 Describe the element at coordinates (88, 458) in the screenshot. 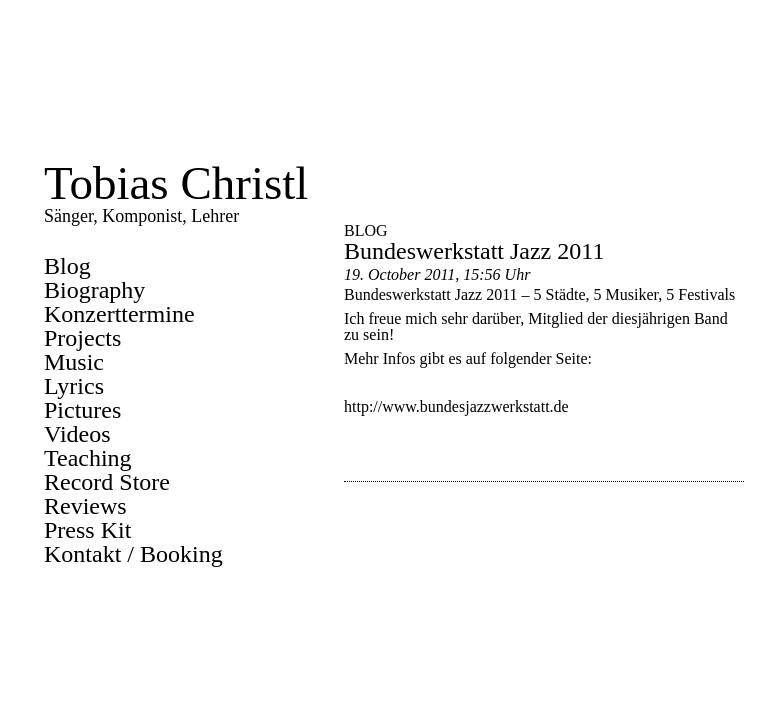

I see `Teaching` at that location.